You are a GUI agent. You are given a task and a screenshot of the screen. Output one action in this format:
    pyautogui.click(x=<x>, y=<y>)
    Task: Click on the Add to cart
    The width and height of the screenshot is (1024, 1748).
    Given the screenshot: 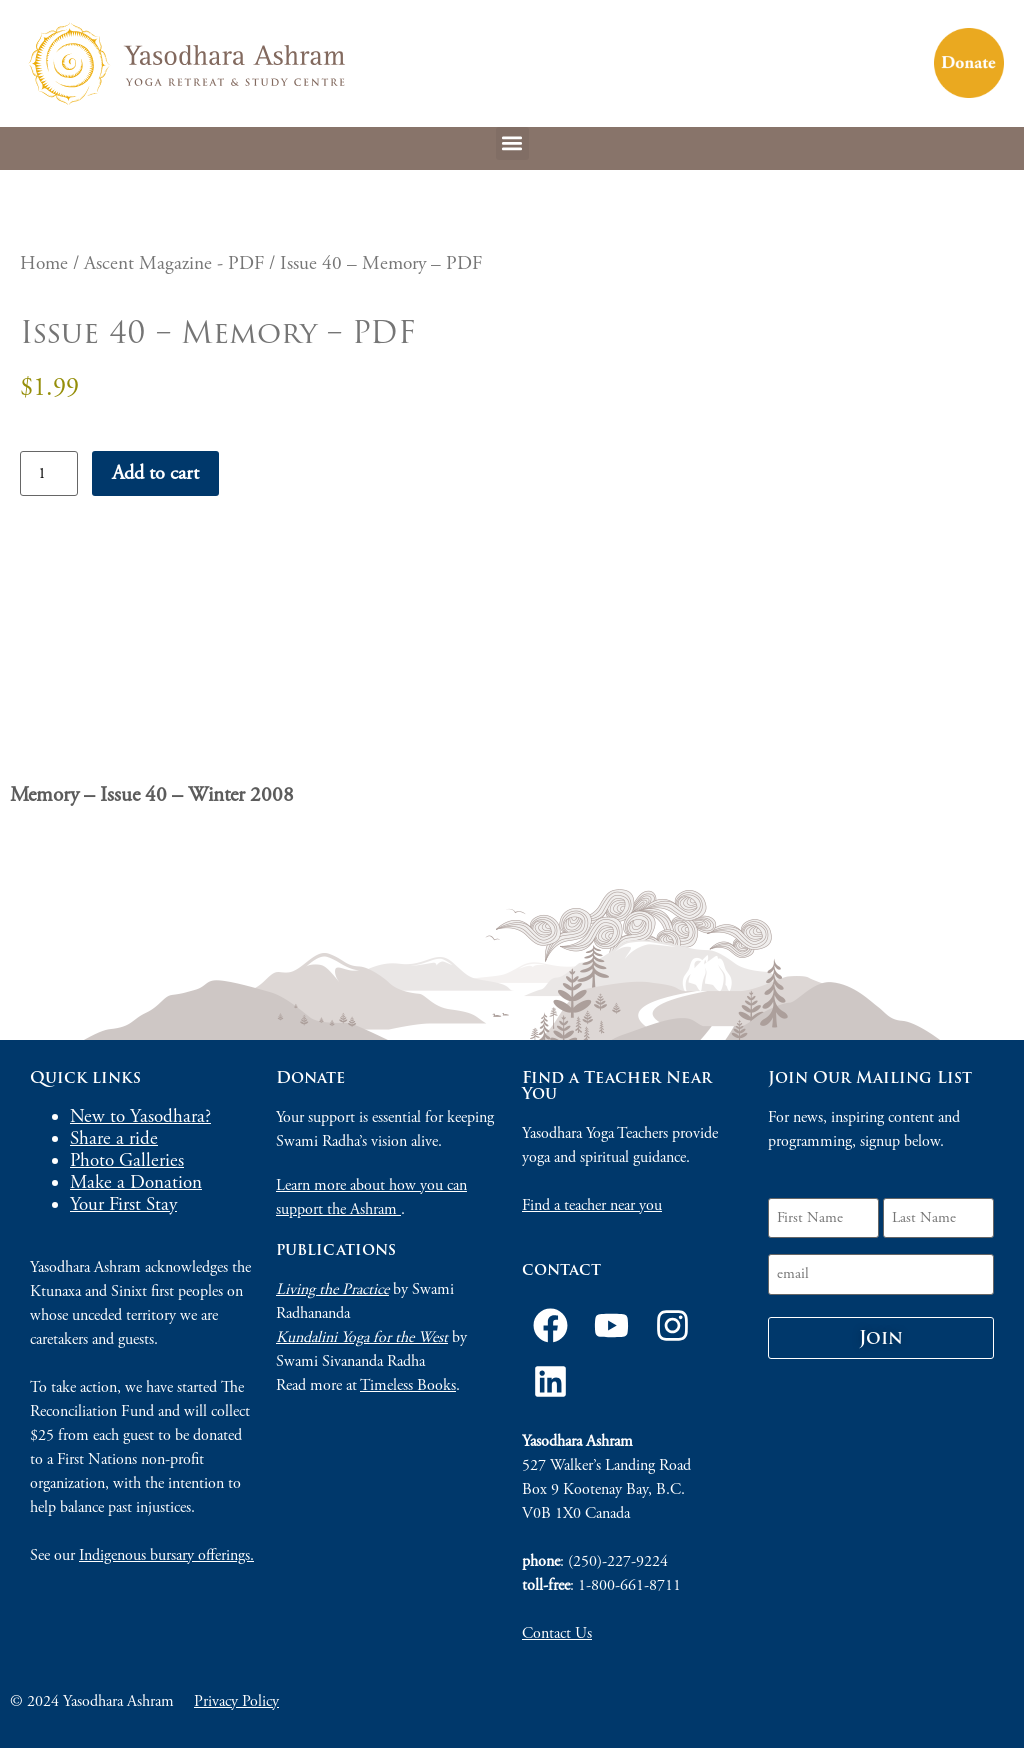 What is the action you would take?
    pyautogui.click(x=155, y=473)
    